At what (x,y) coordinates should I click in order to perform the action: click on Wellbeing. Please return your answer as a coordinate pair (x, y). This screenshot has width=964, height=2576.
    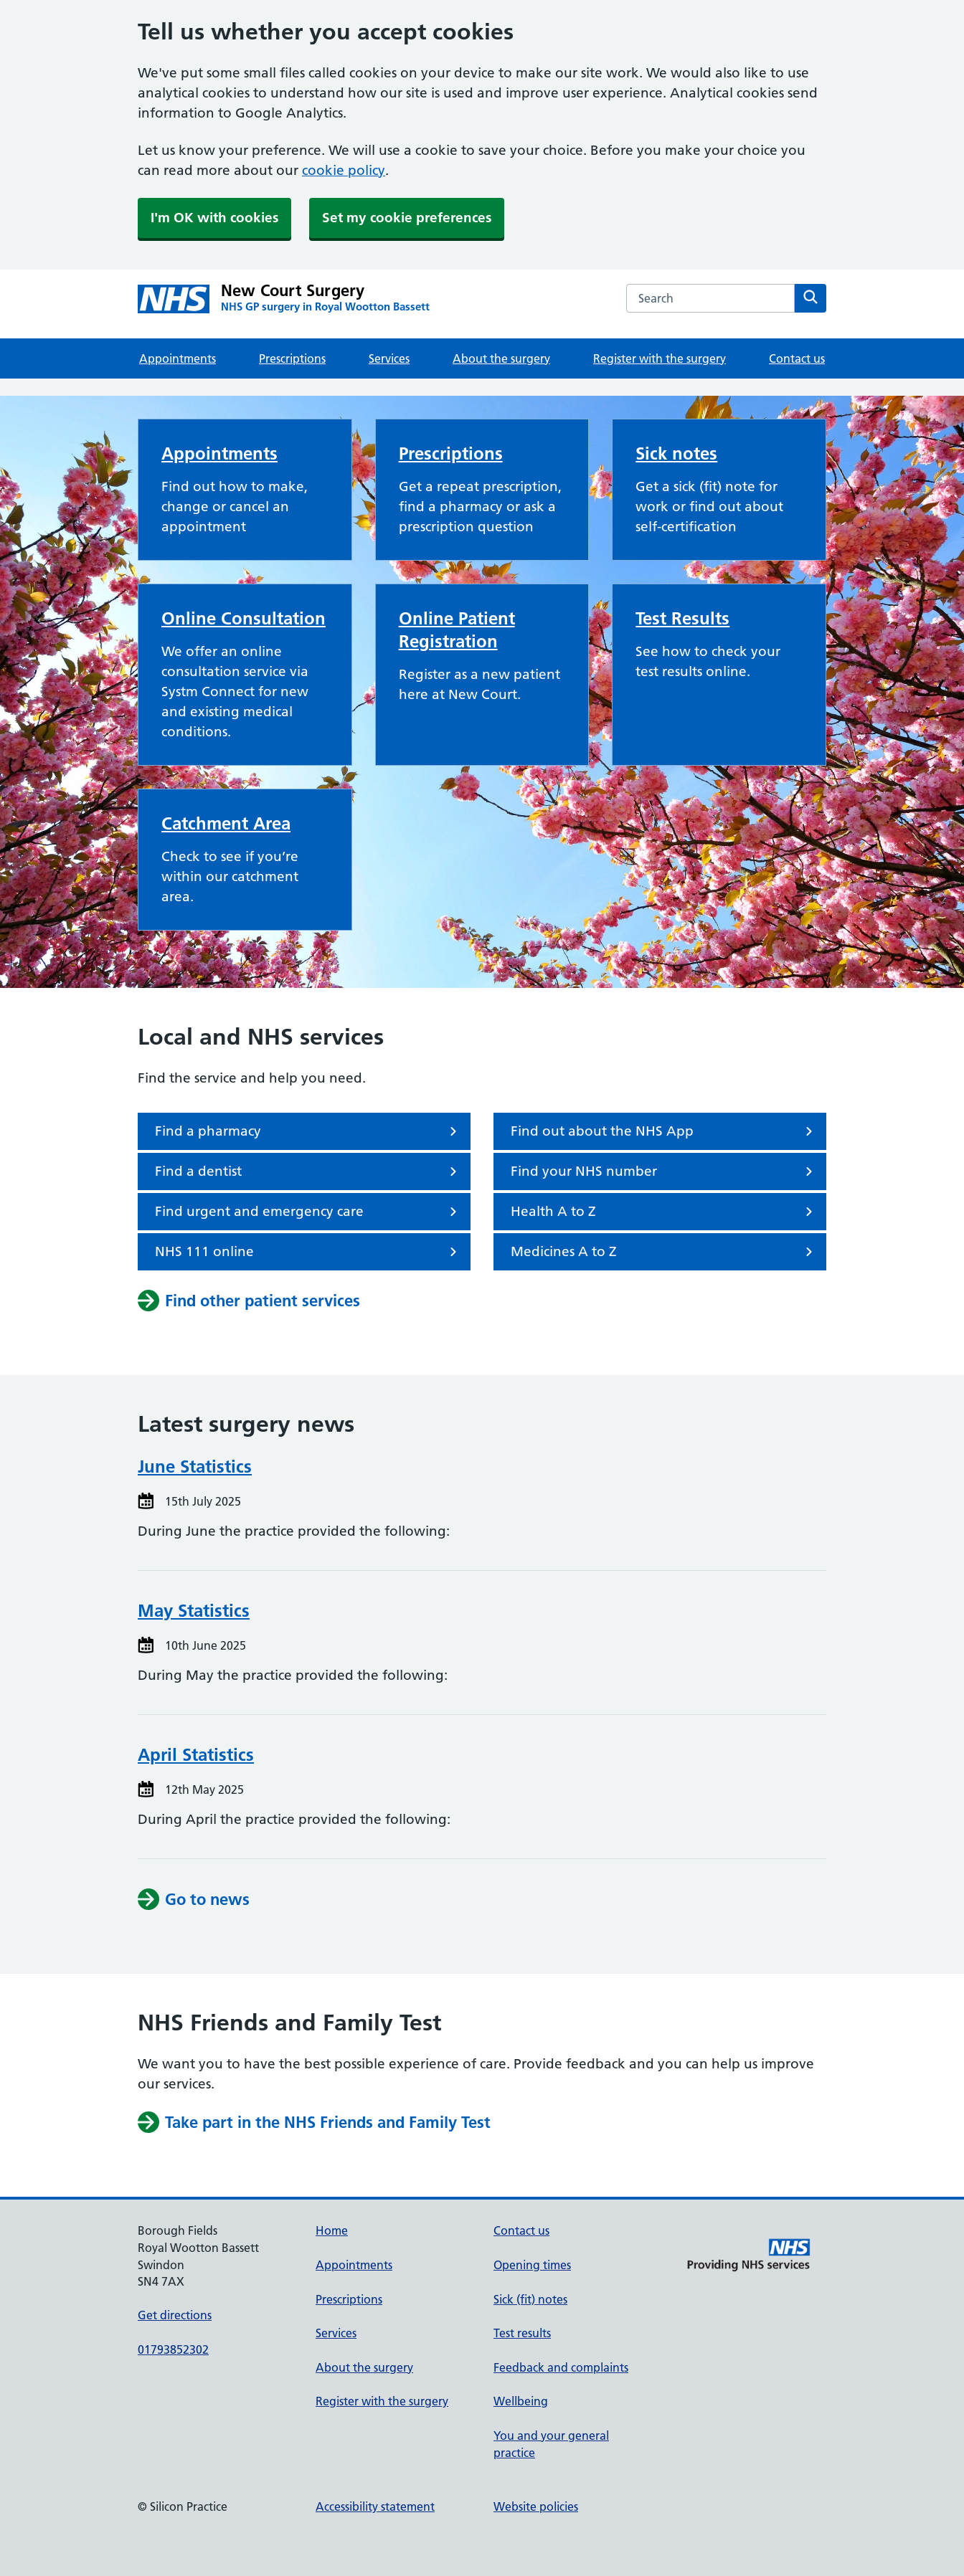
    Looking at the image, I should click on (520, 2401).